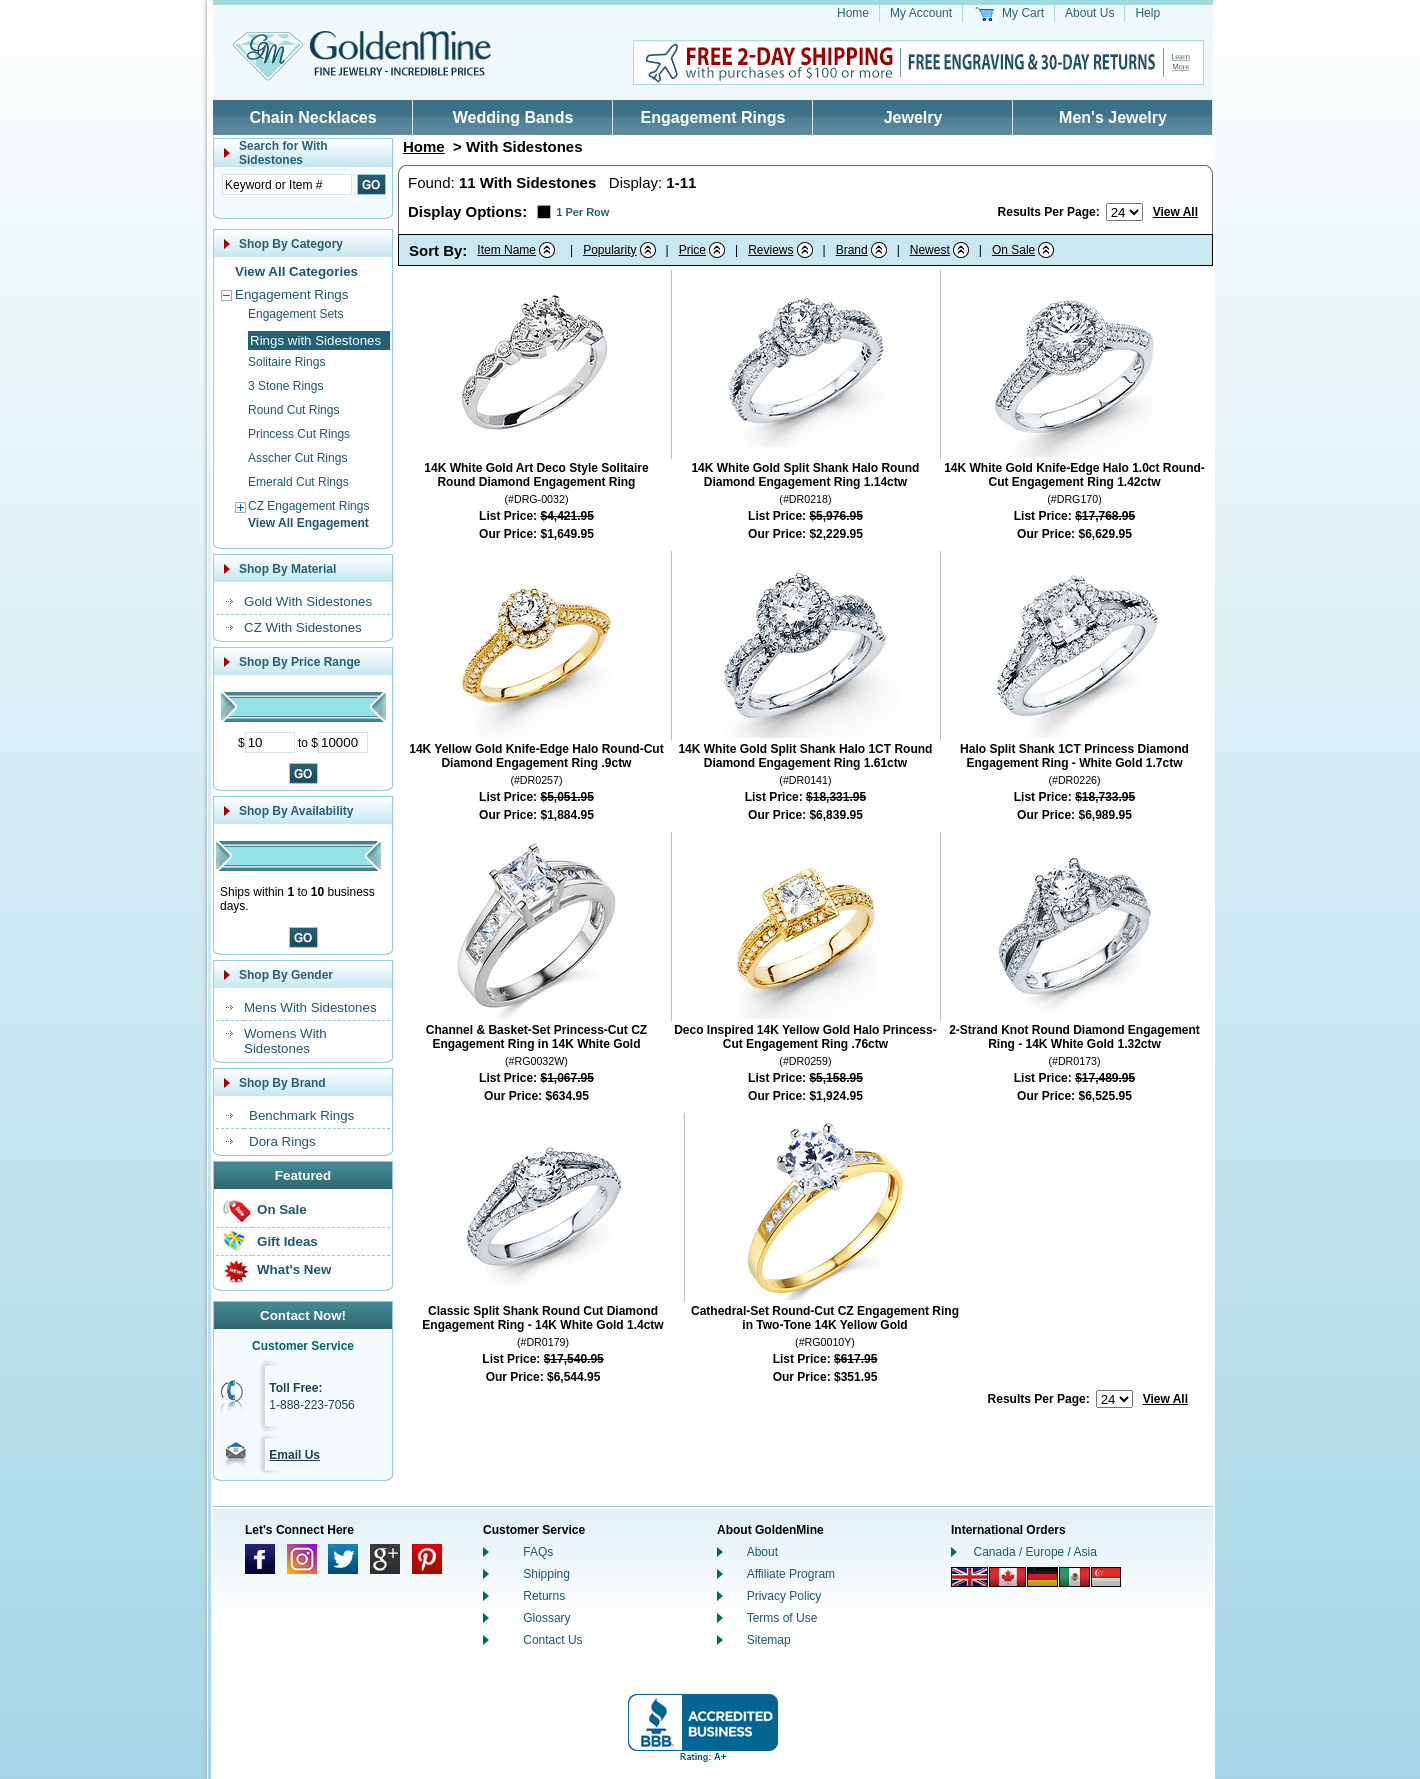  I want to click on Wedding Bands, so click(513, 117).